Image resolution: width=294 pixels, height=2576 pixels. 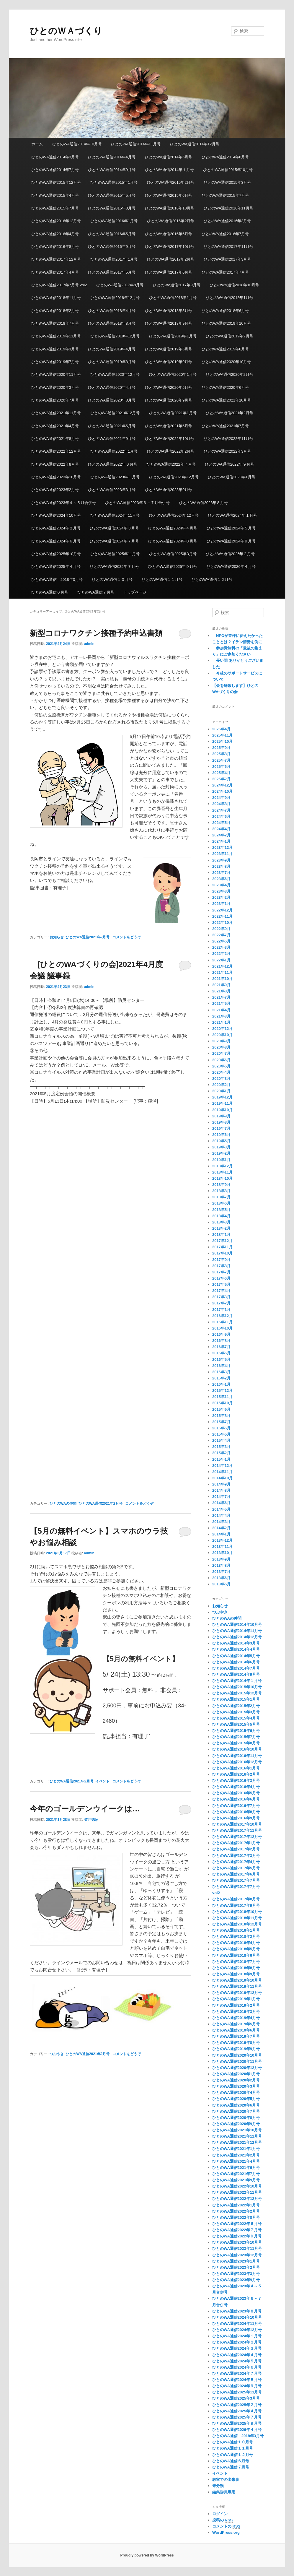 What do you see at coordinates (222, 1316) in the screenshot?
I see `2016年12月` at bounding box center [222, 1316].